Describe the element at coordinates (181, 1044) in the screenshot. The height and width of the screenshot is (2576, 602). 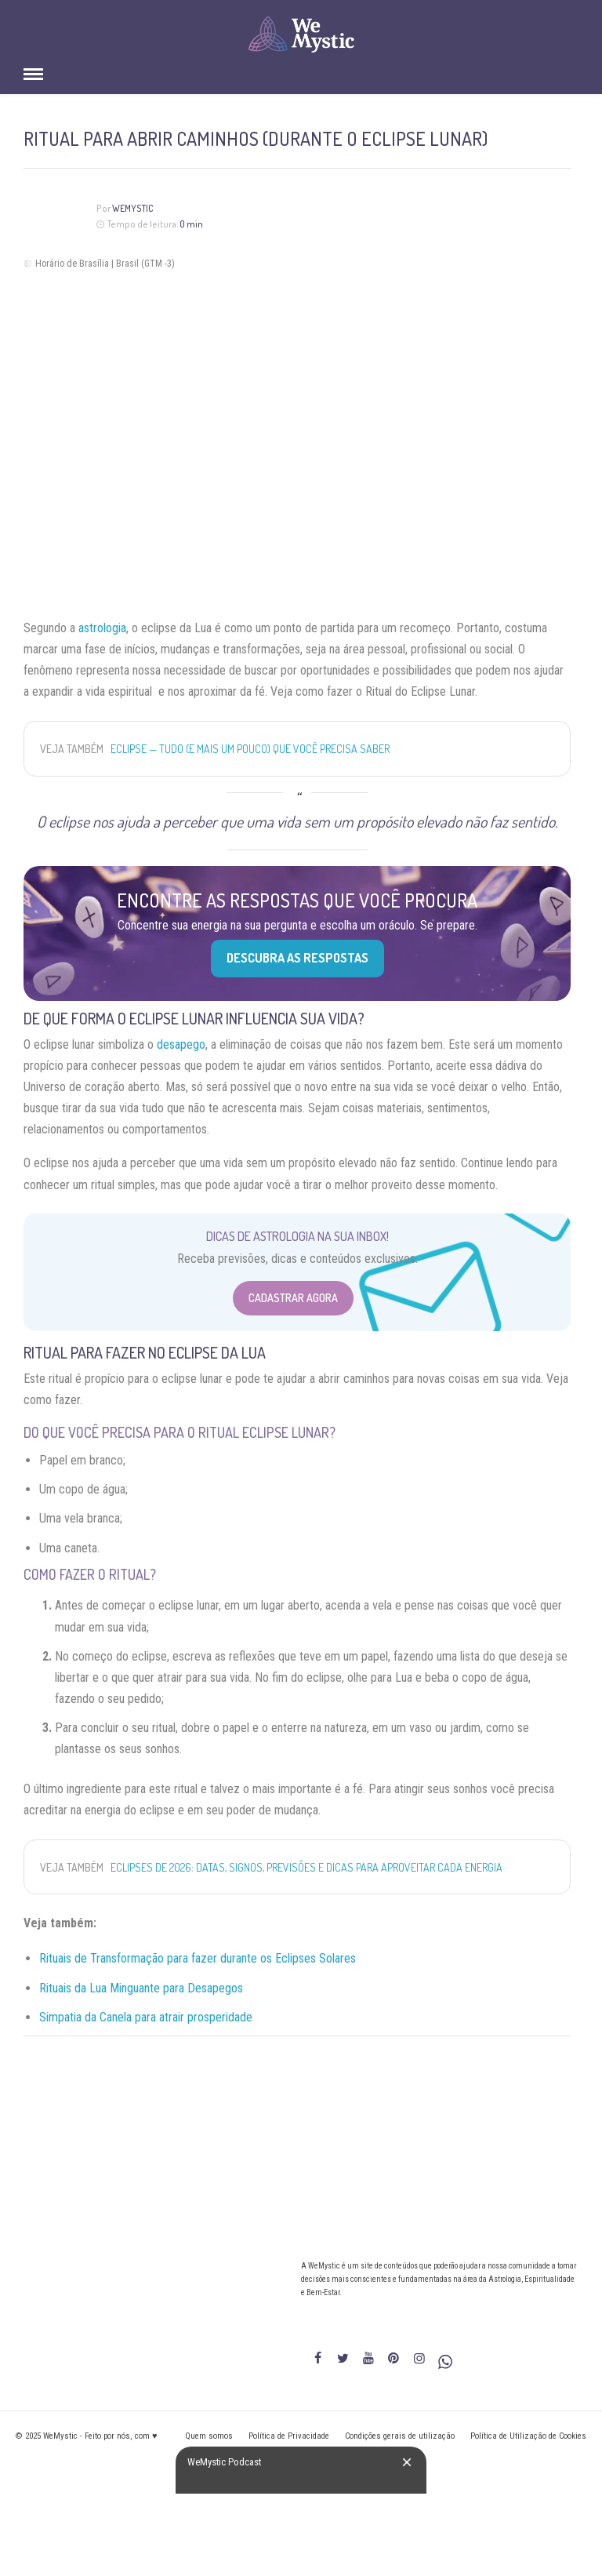
I see `desapego` at that location.